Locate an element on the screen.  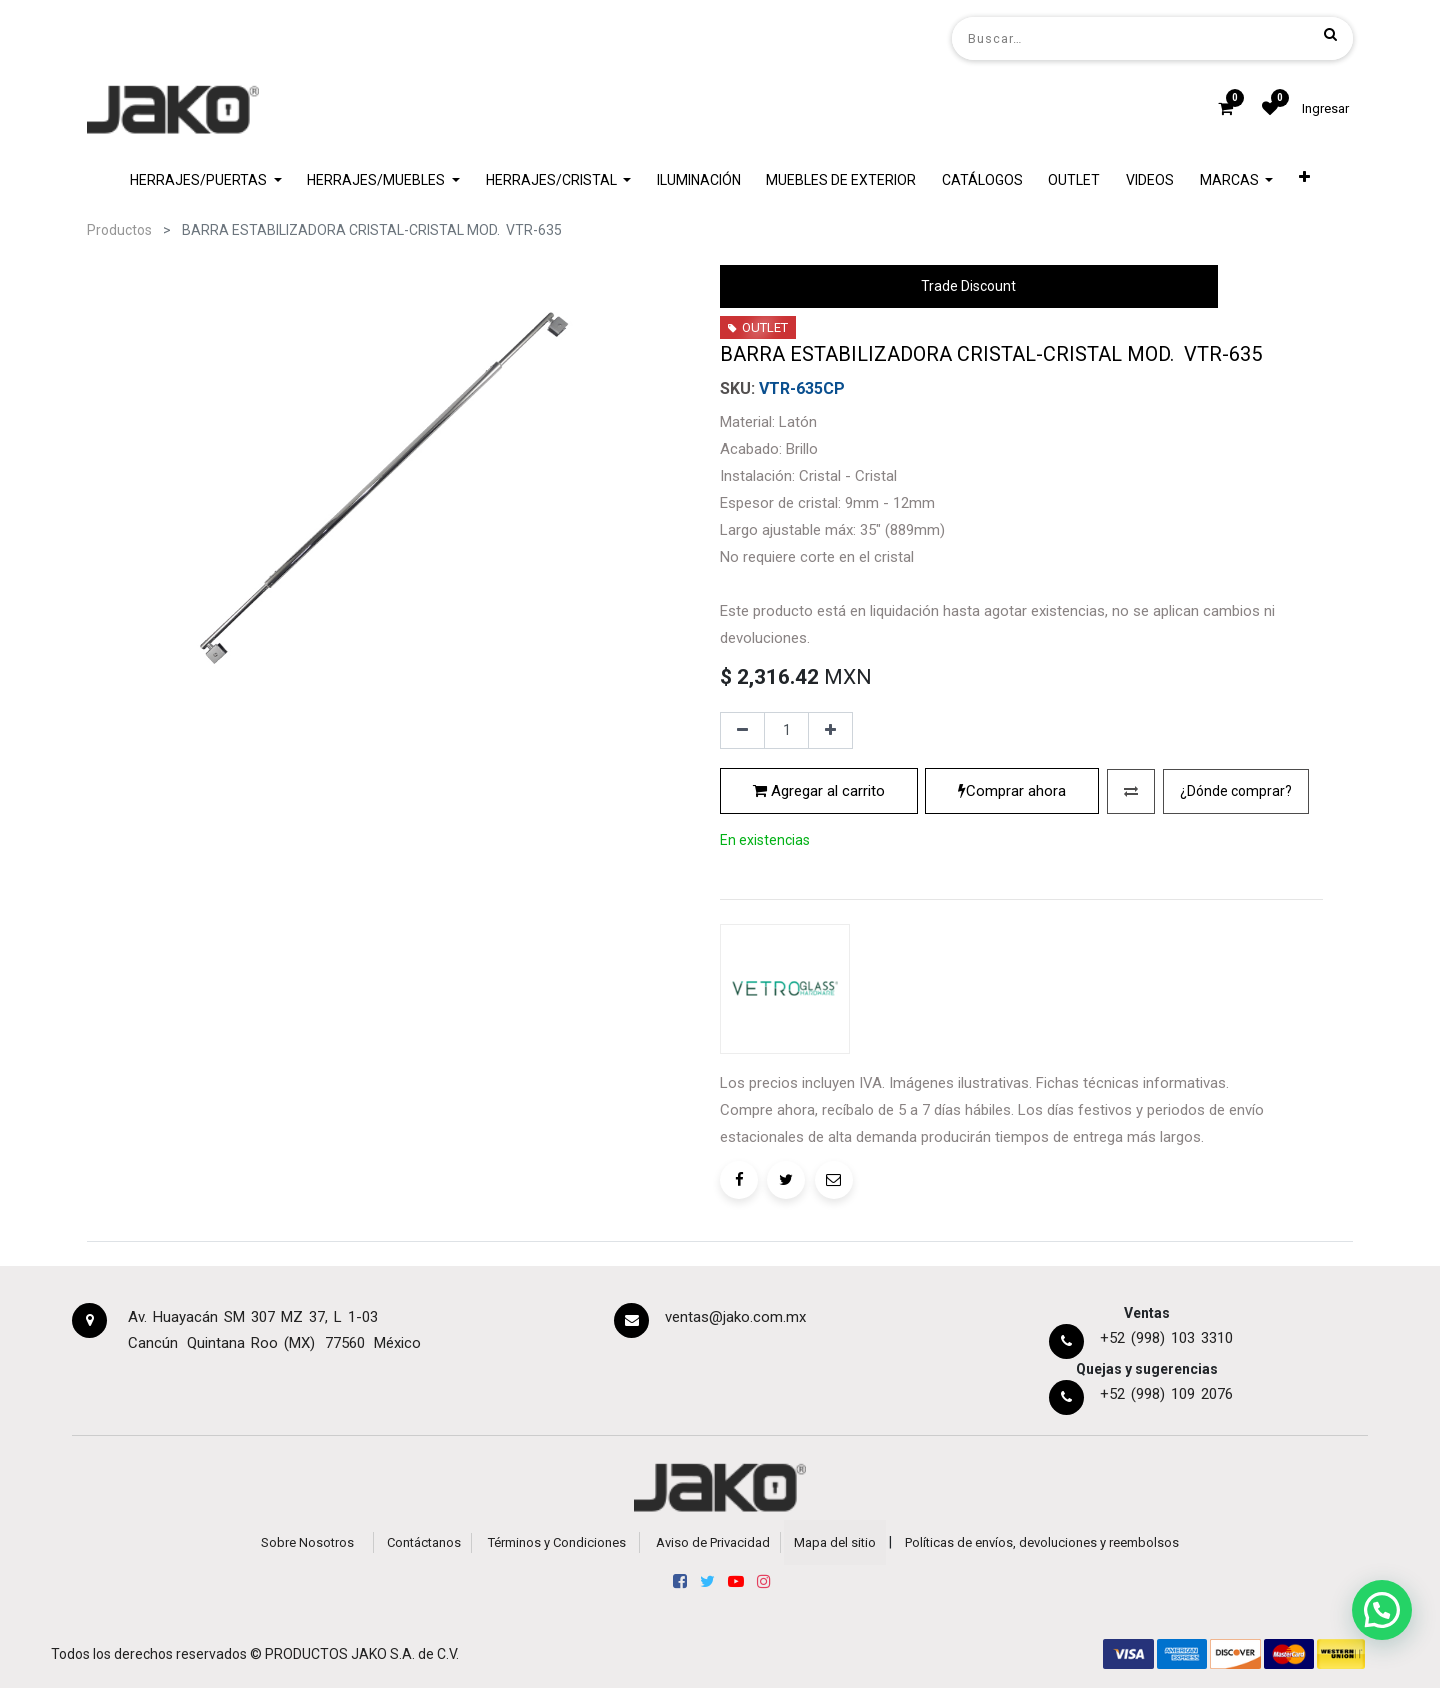
[button] is located at coordinates (1304, 180).